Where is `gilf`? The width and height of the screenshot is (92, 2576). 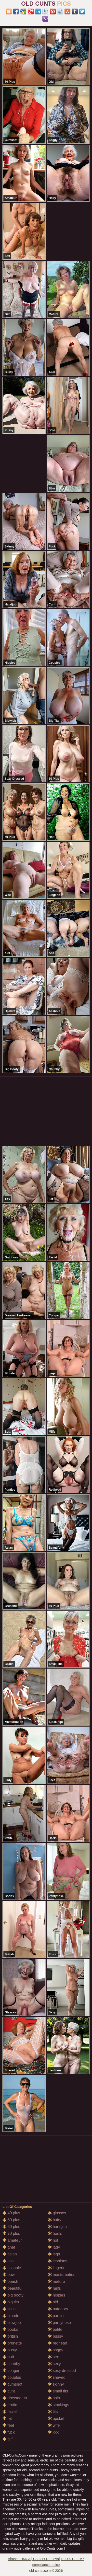 gilf is located at coordinates (7, 2439).